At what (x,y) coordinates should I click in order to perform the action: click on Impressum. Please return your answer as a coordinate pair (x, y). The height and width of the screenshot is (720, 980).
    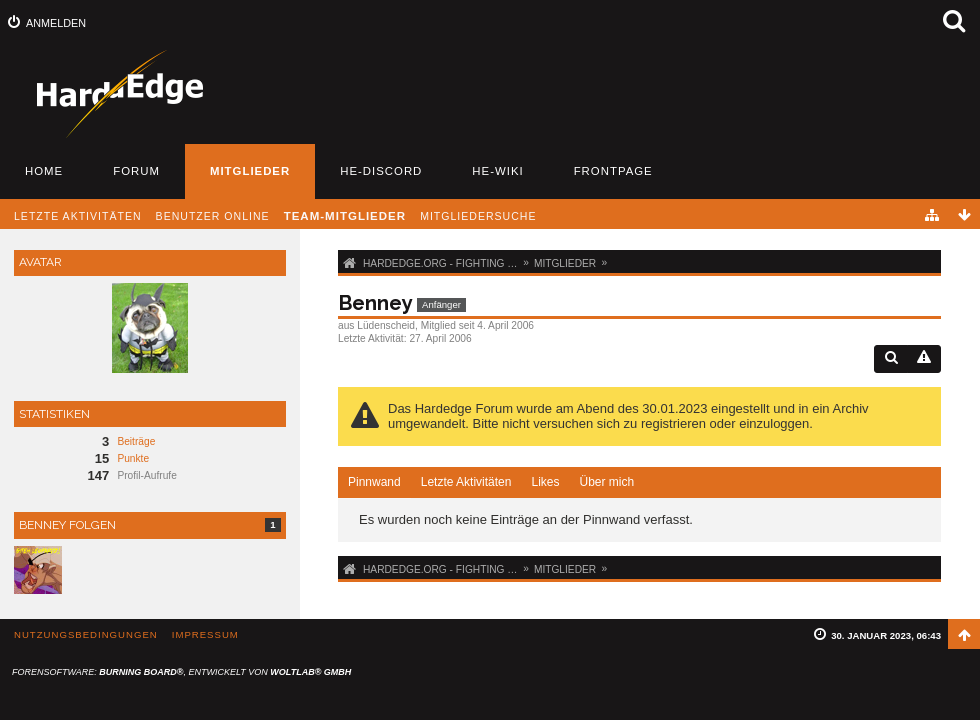
    Looking at the image, I should click on (205, 634).